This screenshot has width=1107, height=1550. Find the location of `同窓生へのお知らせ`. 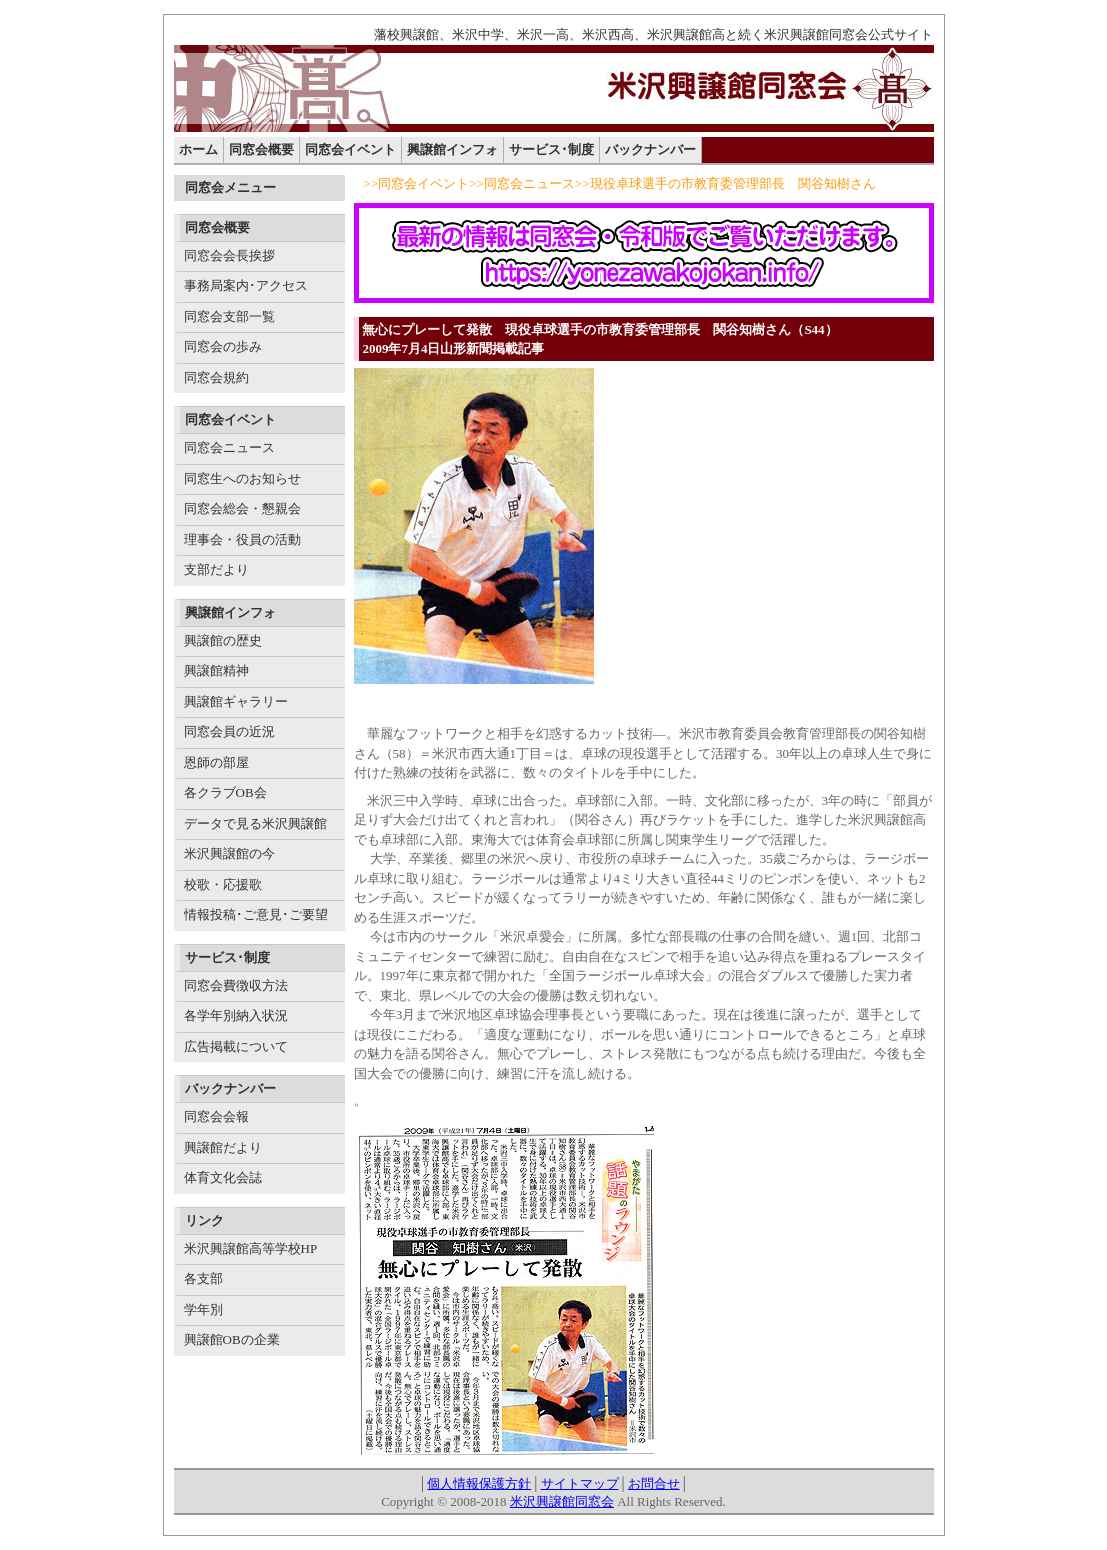

同窓生へのお知らせ is located at coordinates (242, 478).